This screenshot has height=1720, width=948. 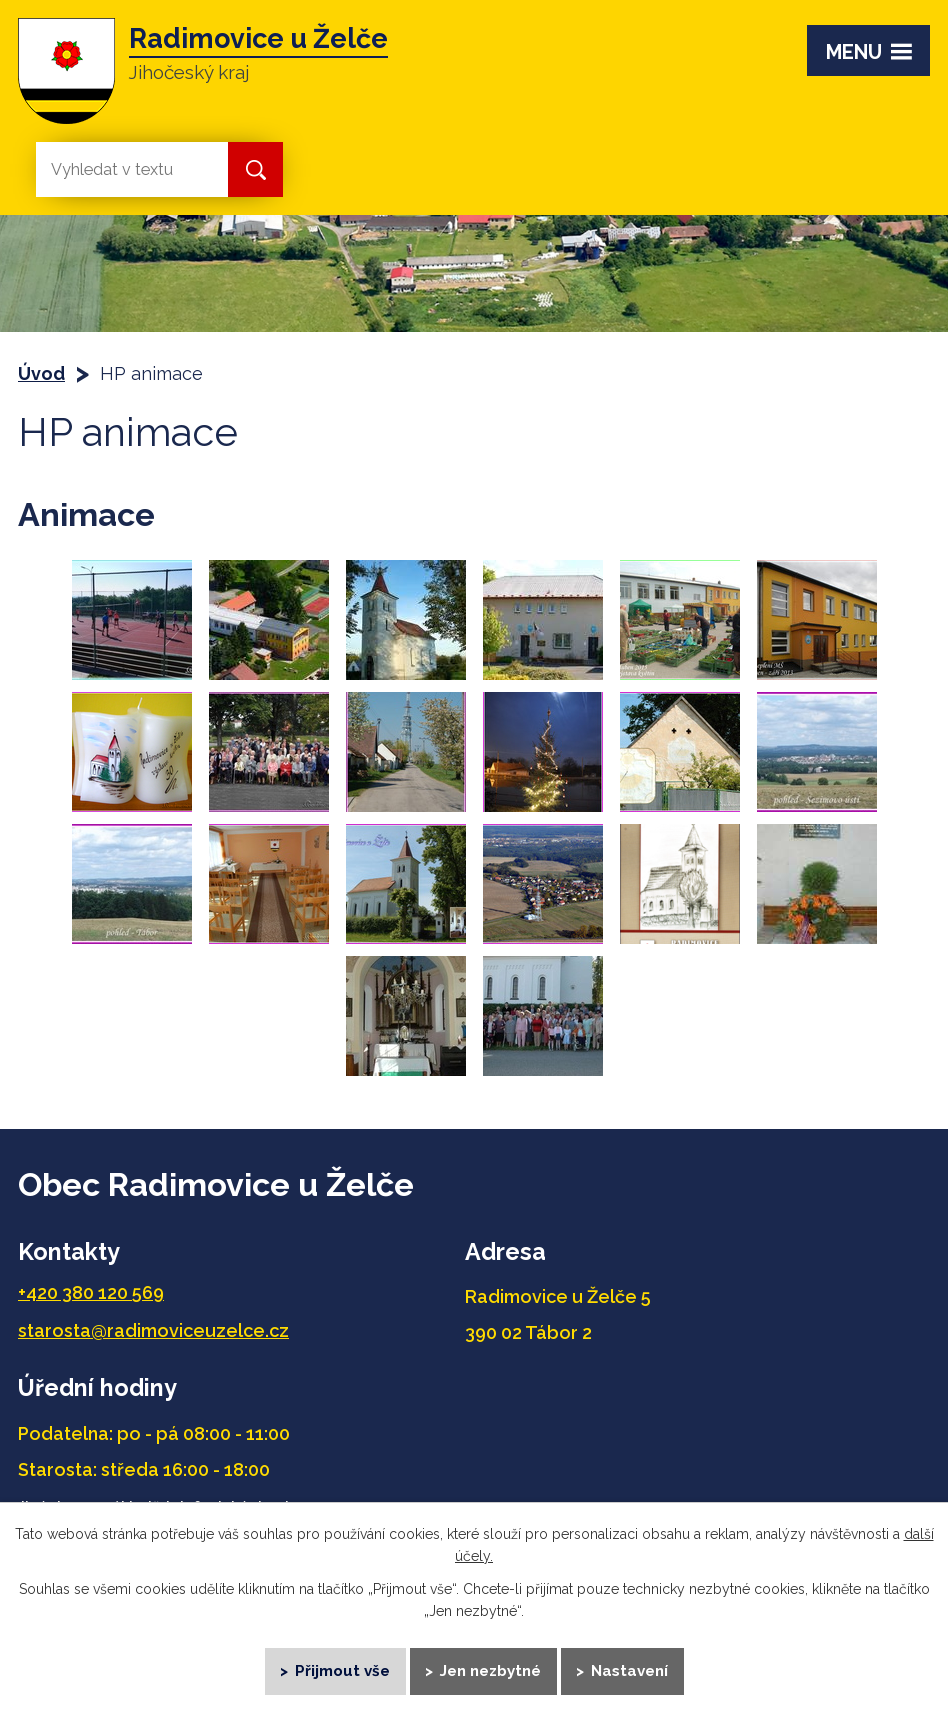 I want to click on Úvod, so click(x=41, y=373).